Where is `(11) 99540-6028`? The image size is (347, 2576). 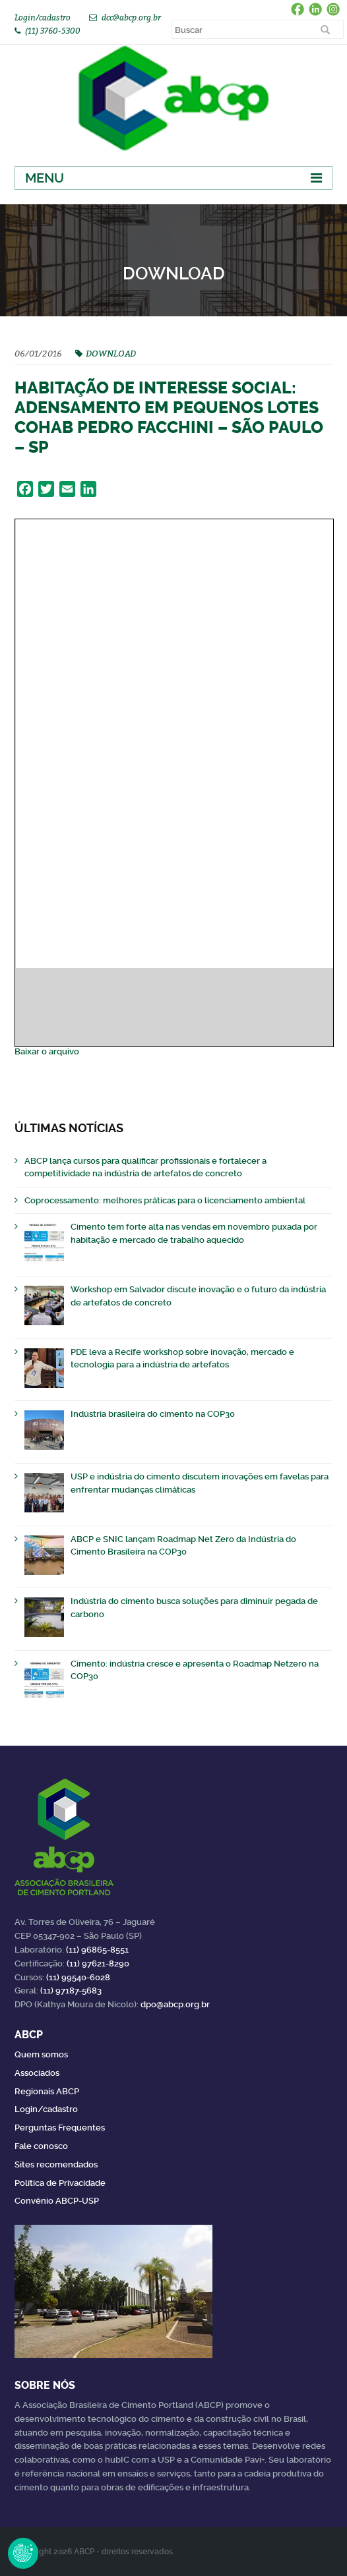 (11) 99540-6028 is located at coordinates (78, 1977).